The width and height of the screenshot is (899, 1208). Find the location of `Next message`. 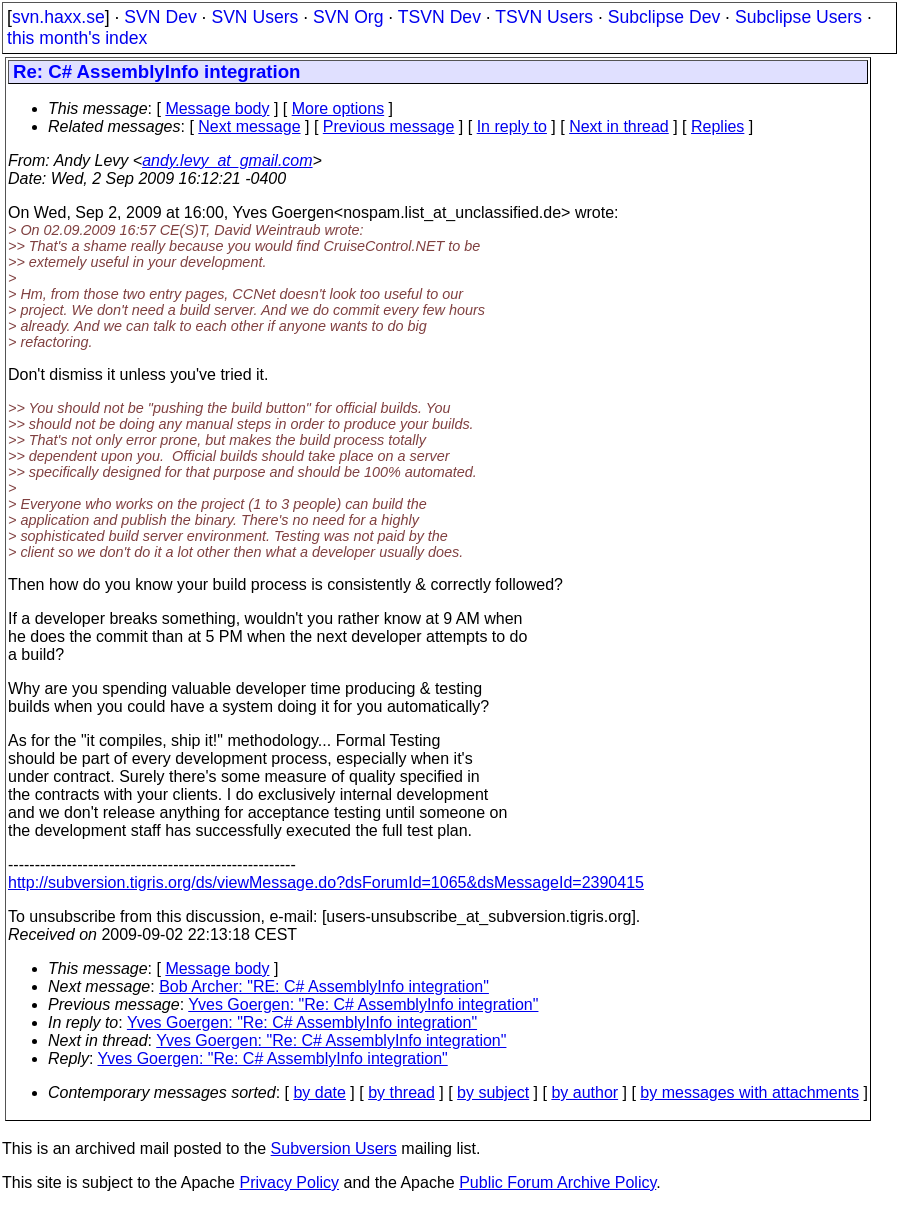

Next message is located at coordinates (249, 126).